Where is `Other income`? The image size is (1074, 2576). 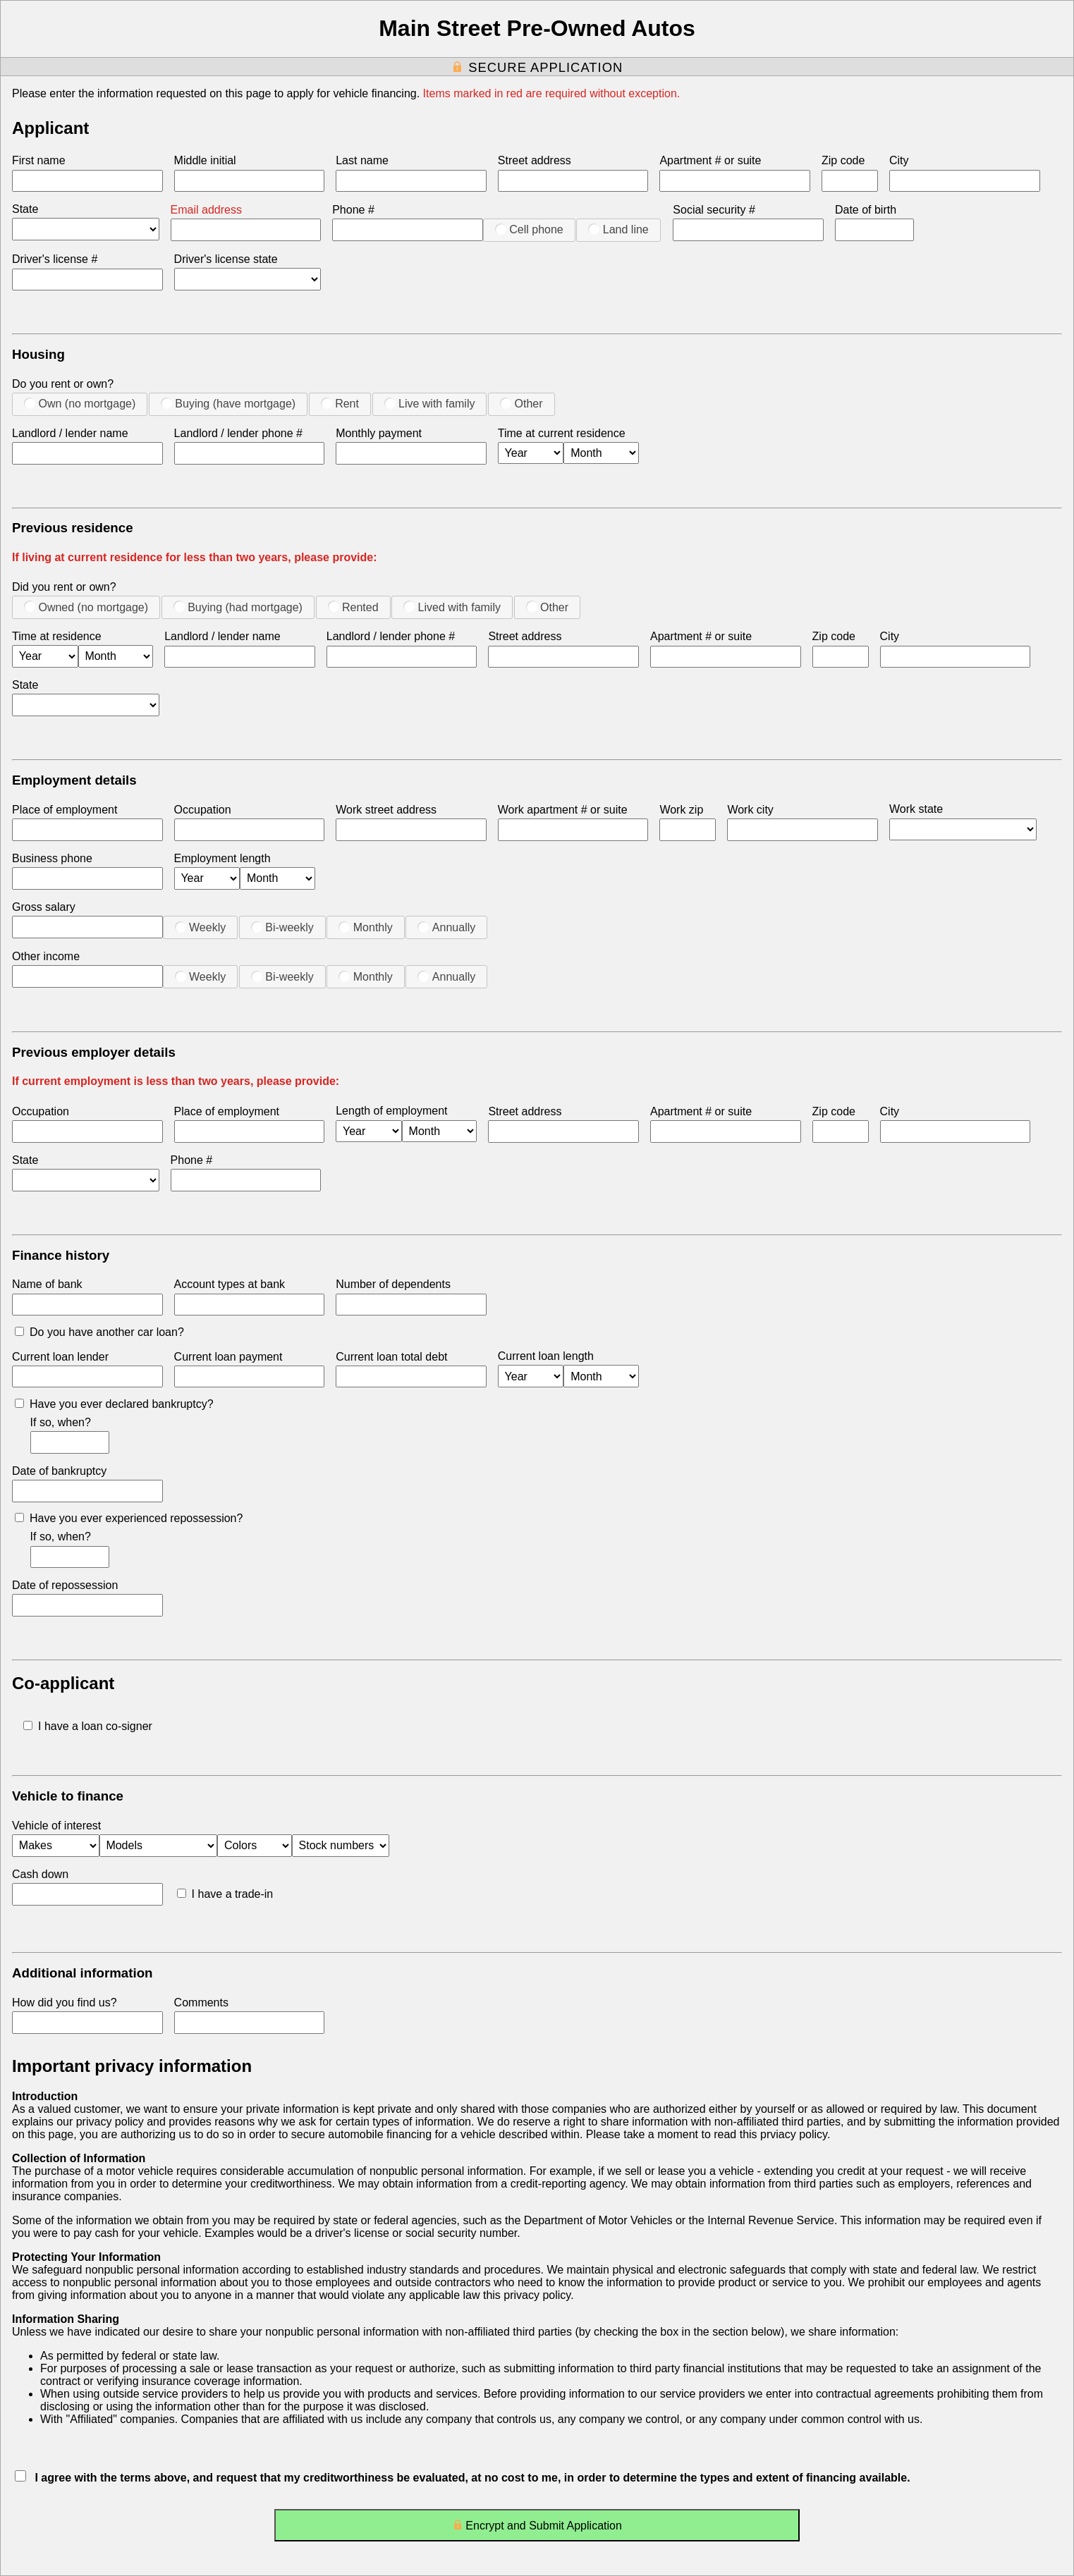 Other income is located at coordinates (46, 956).